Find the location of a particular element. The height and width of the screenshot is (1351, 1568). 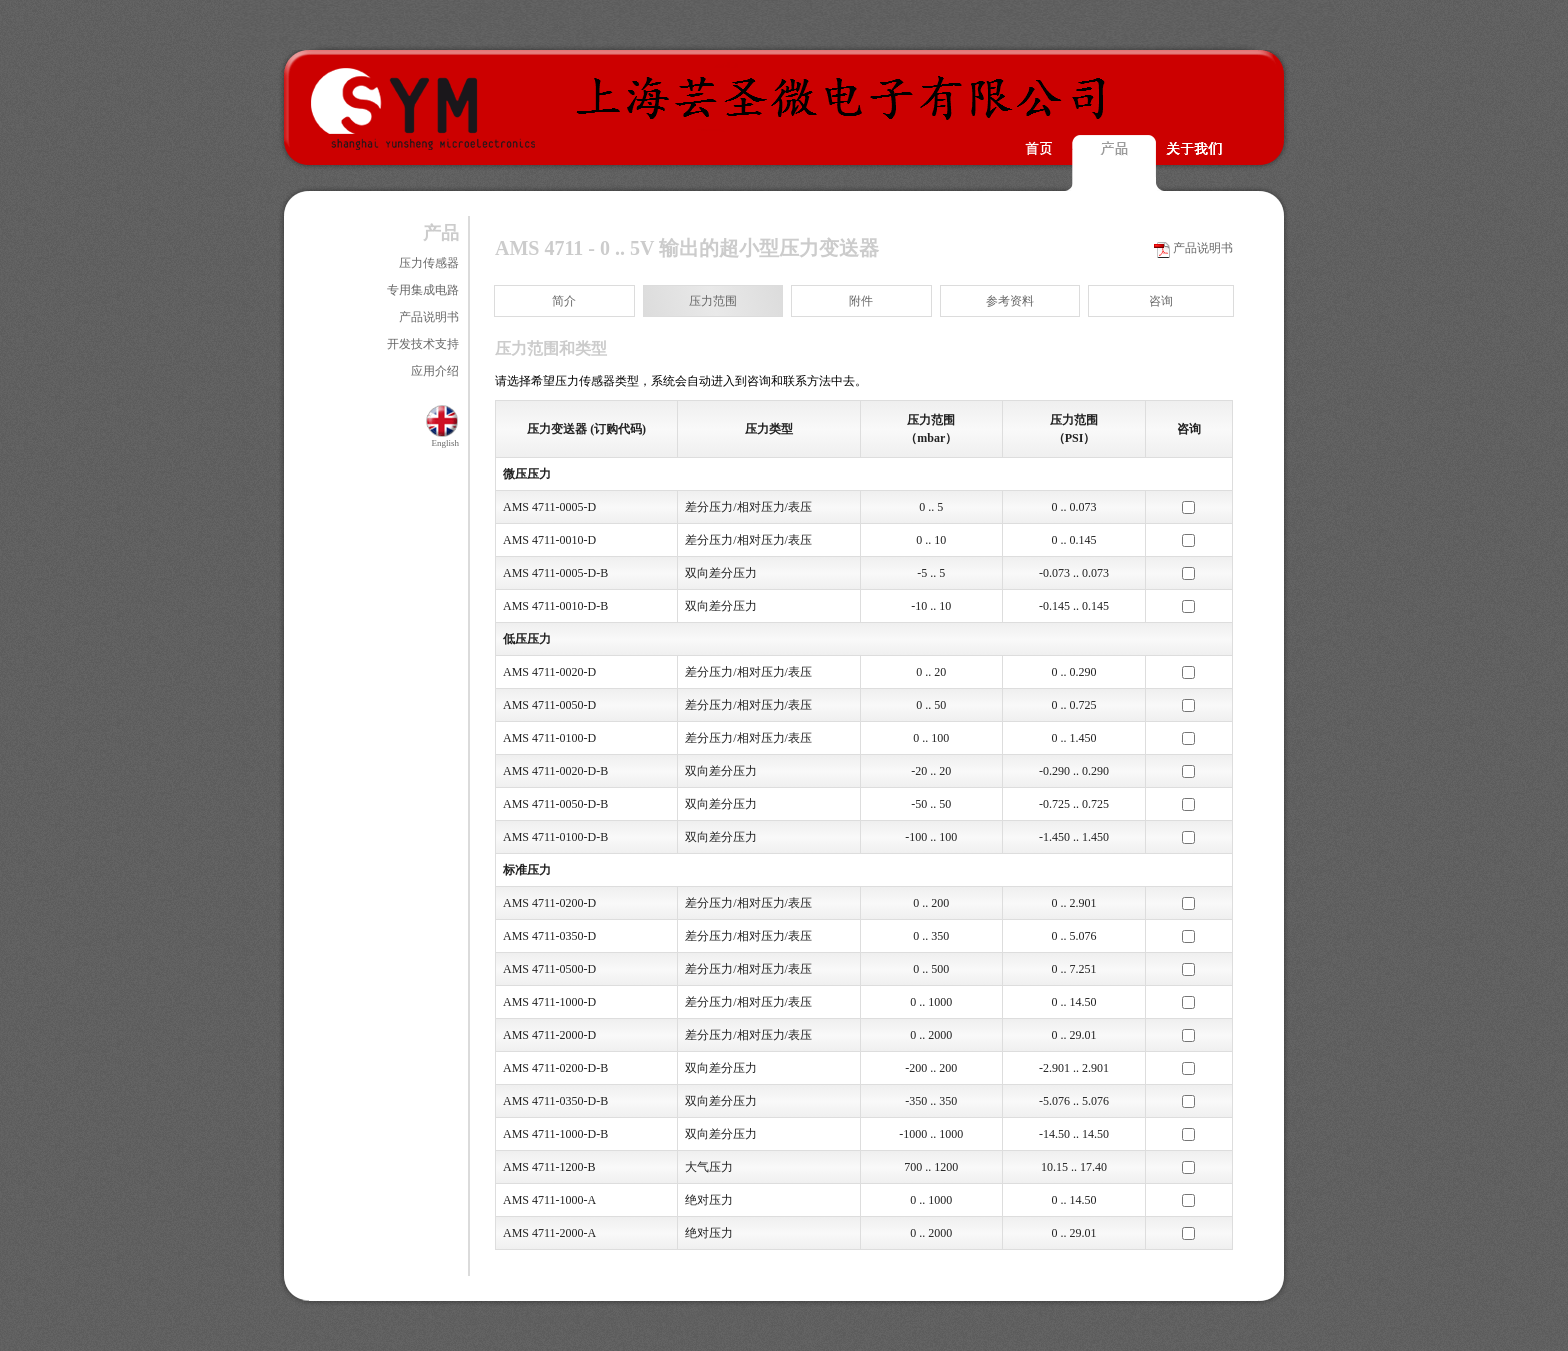

专用集成电路 is located at coordinates (423, 290).